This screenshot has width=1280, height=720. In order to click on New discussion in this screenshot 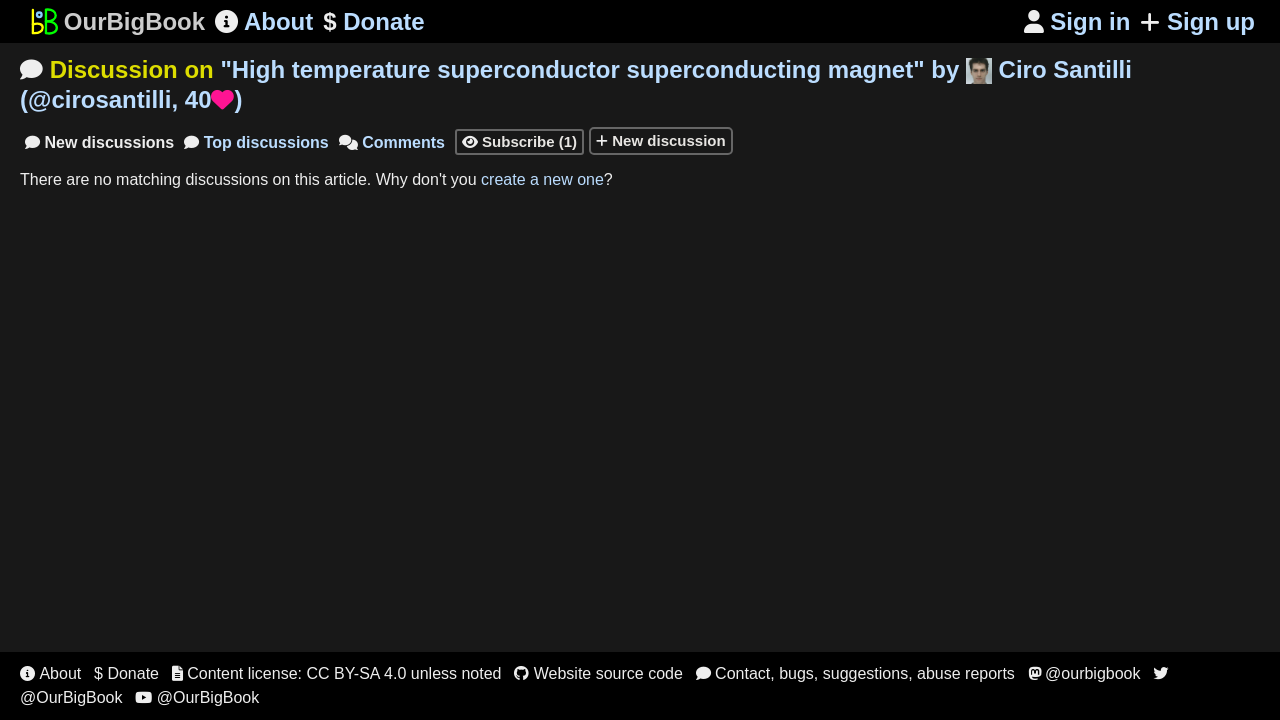, I will do `click(661, 140)`.